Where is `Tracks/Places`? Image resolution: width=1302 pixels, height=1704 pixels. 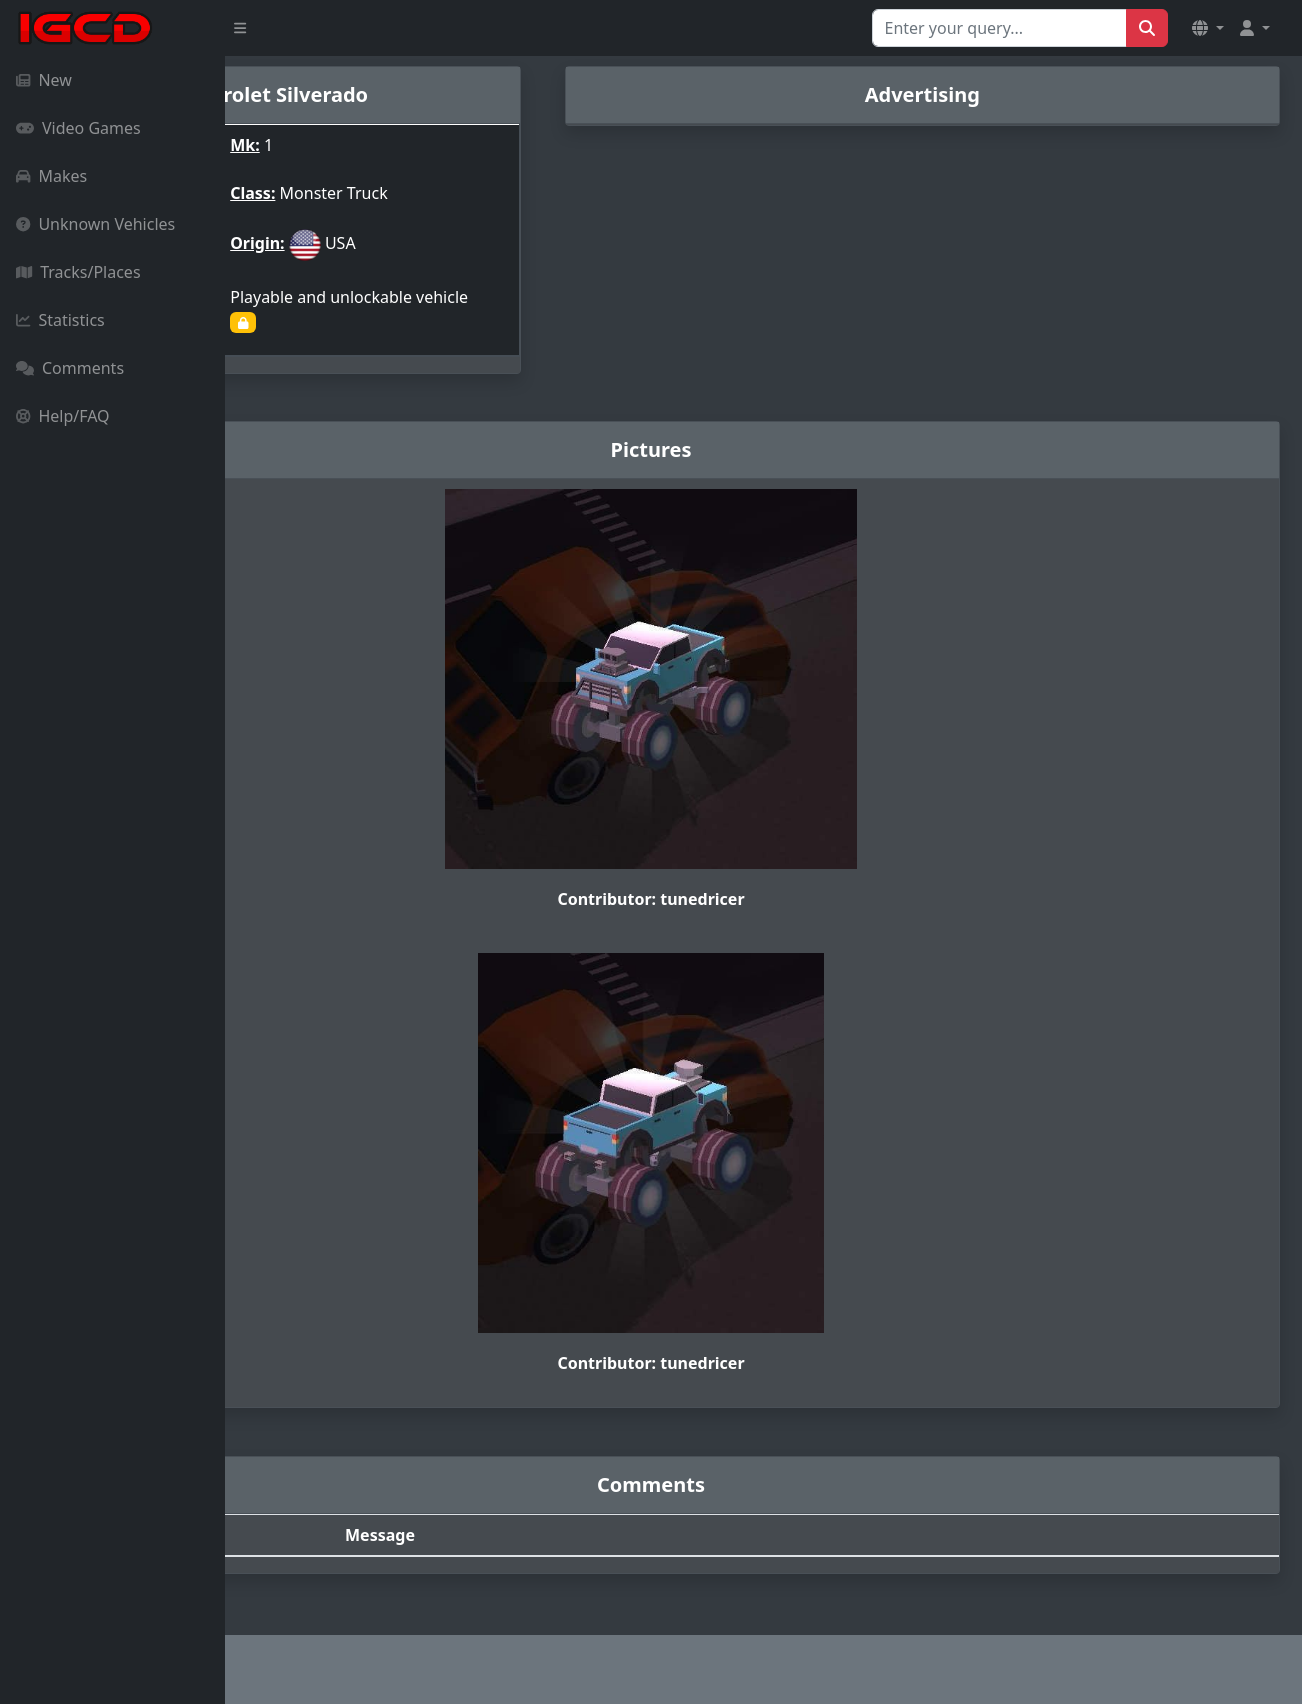
Tracks/Places is located at coordinates (78, 272).